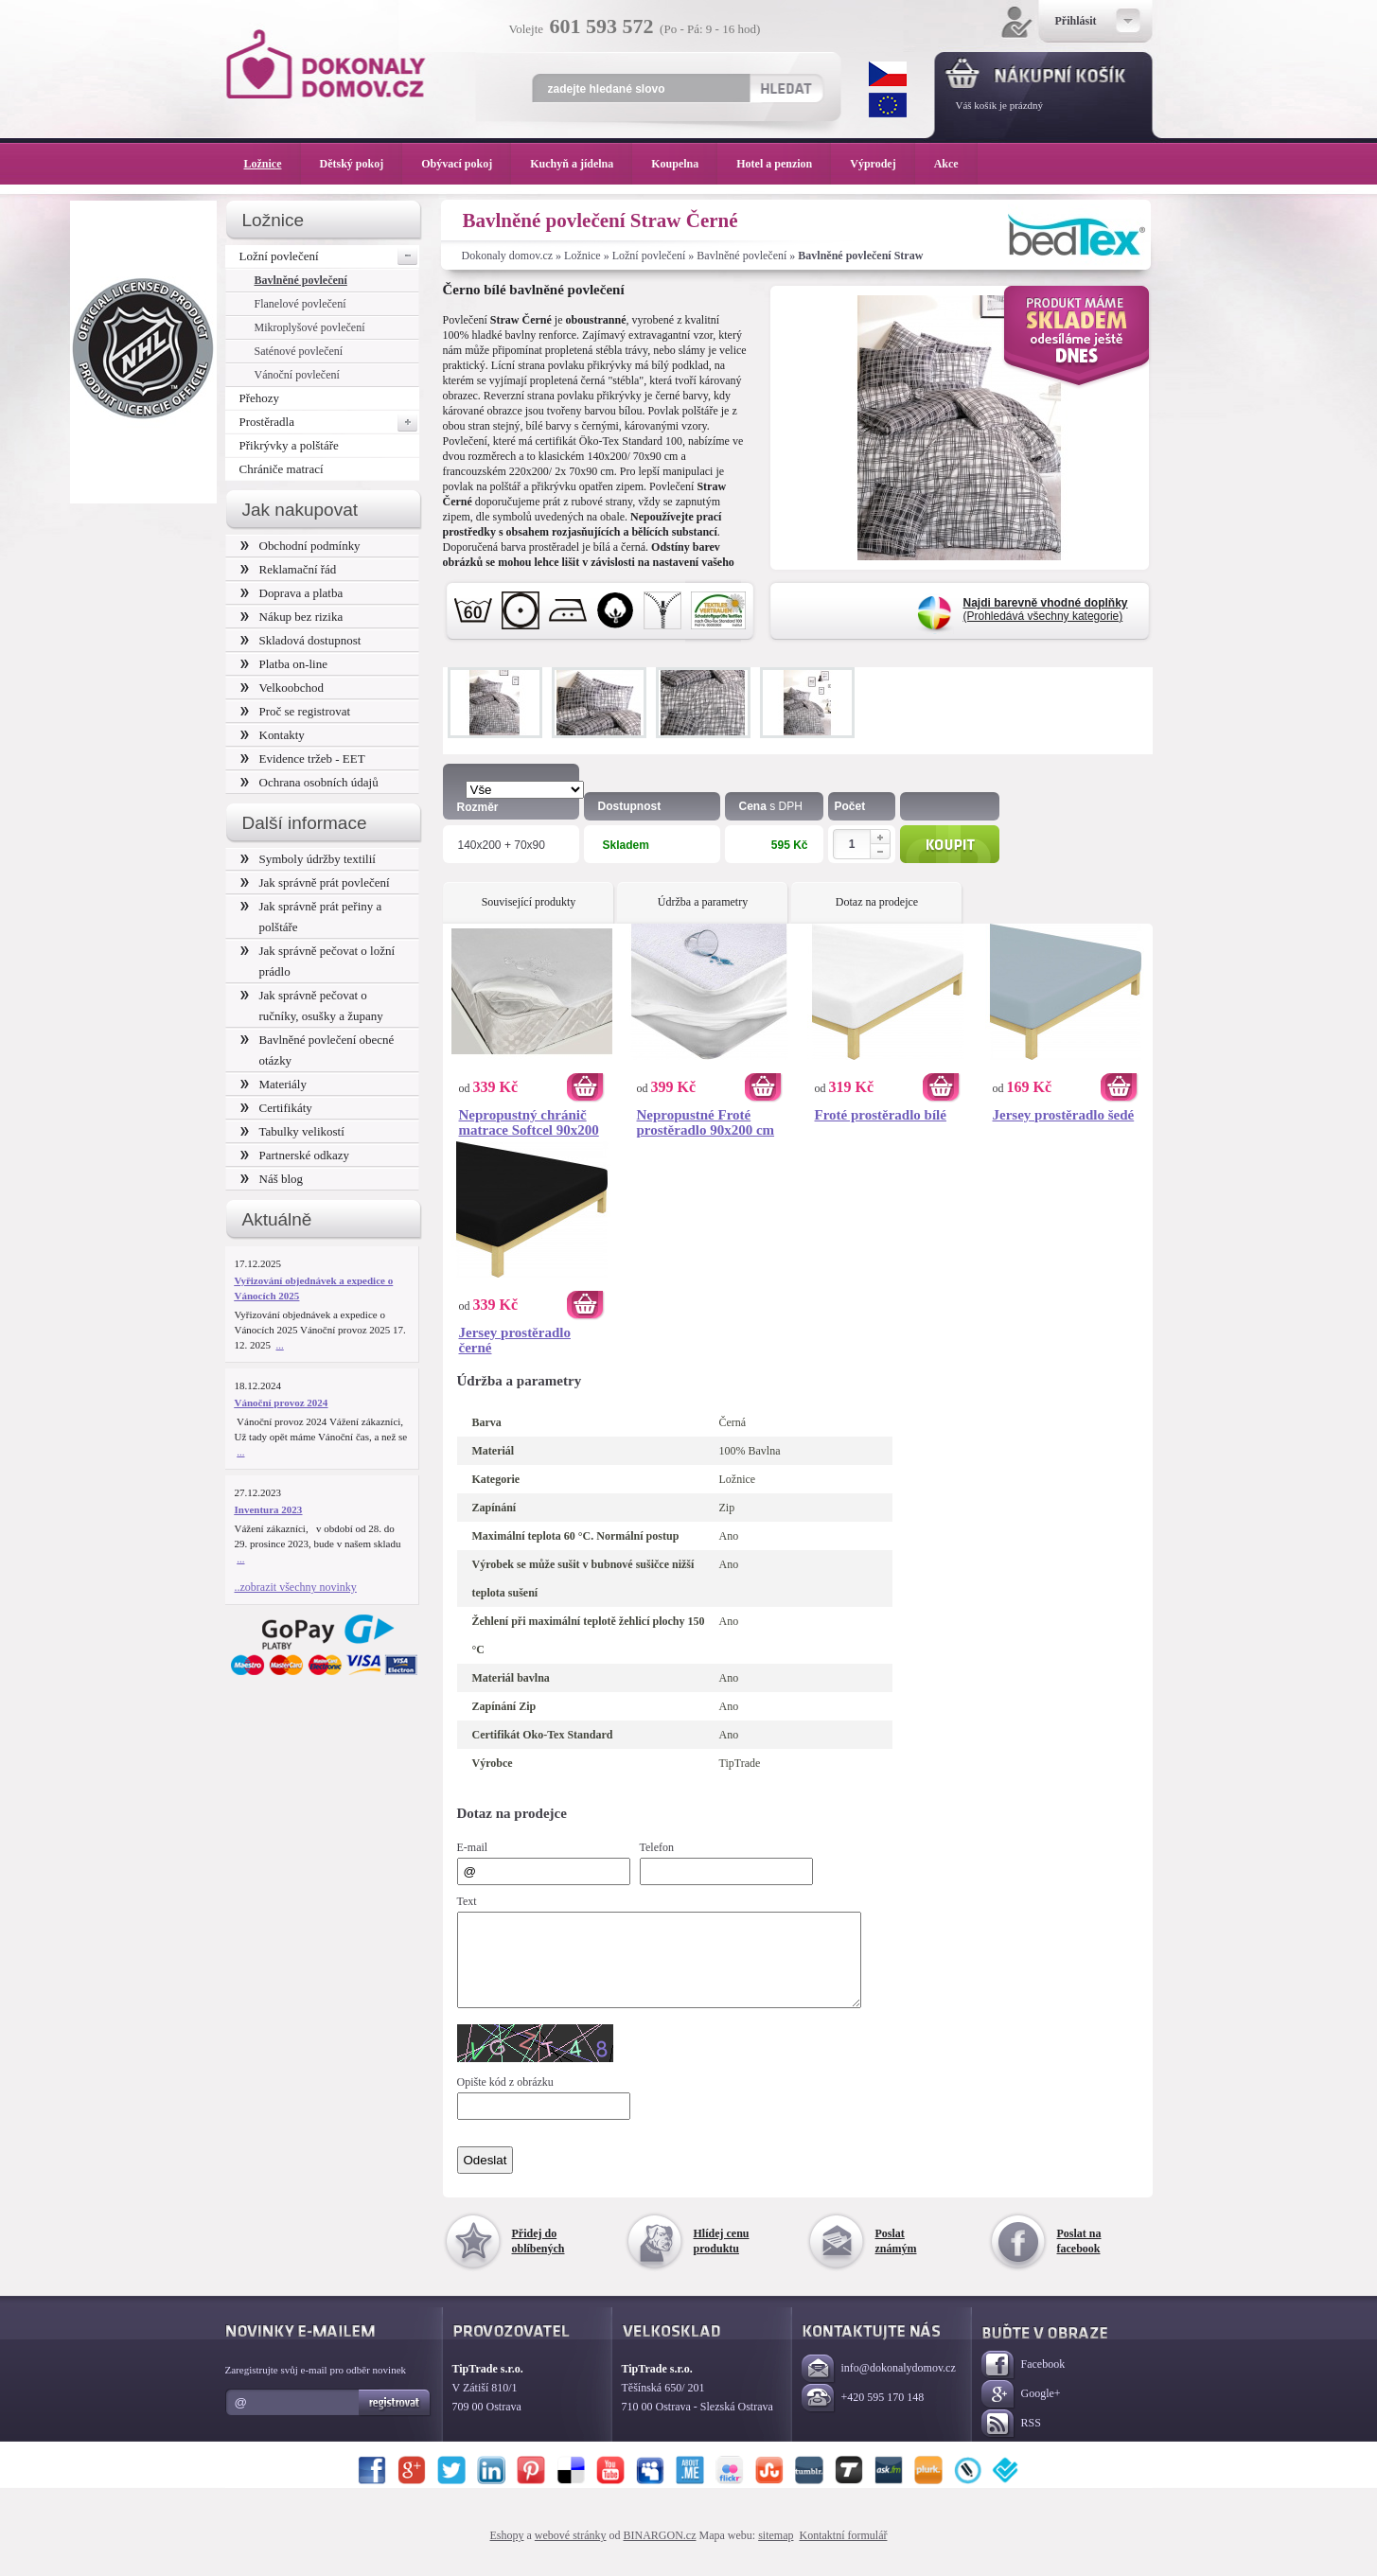 Image resolution: width=1377 pixels, height=2576 pixels. What do you see at coordinates (311, 916) in the screenshot?
I see `Jak správně prát peřiny a polštáře` at bounding box center [311, 916].